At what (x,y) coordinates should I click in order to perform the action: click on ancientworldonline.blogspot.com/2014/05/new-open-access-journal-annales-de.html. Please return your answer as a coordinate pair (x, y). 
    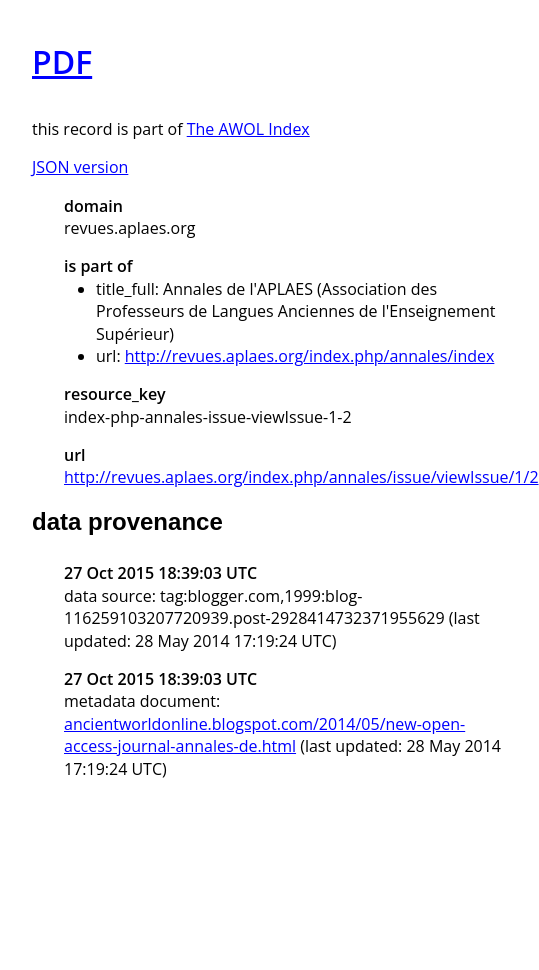
    Looking at the image, I should click on (264, 735).